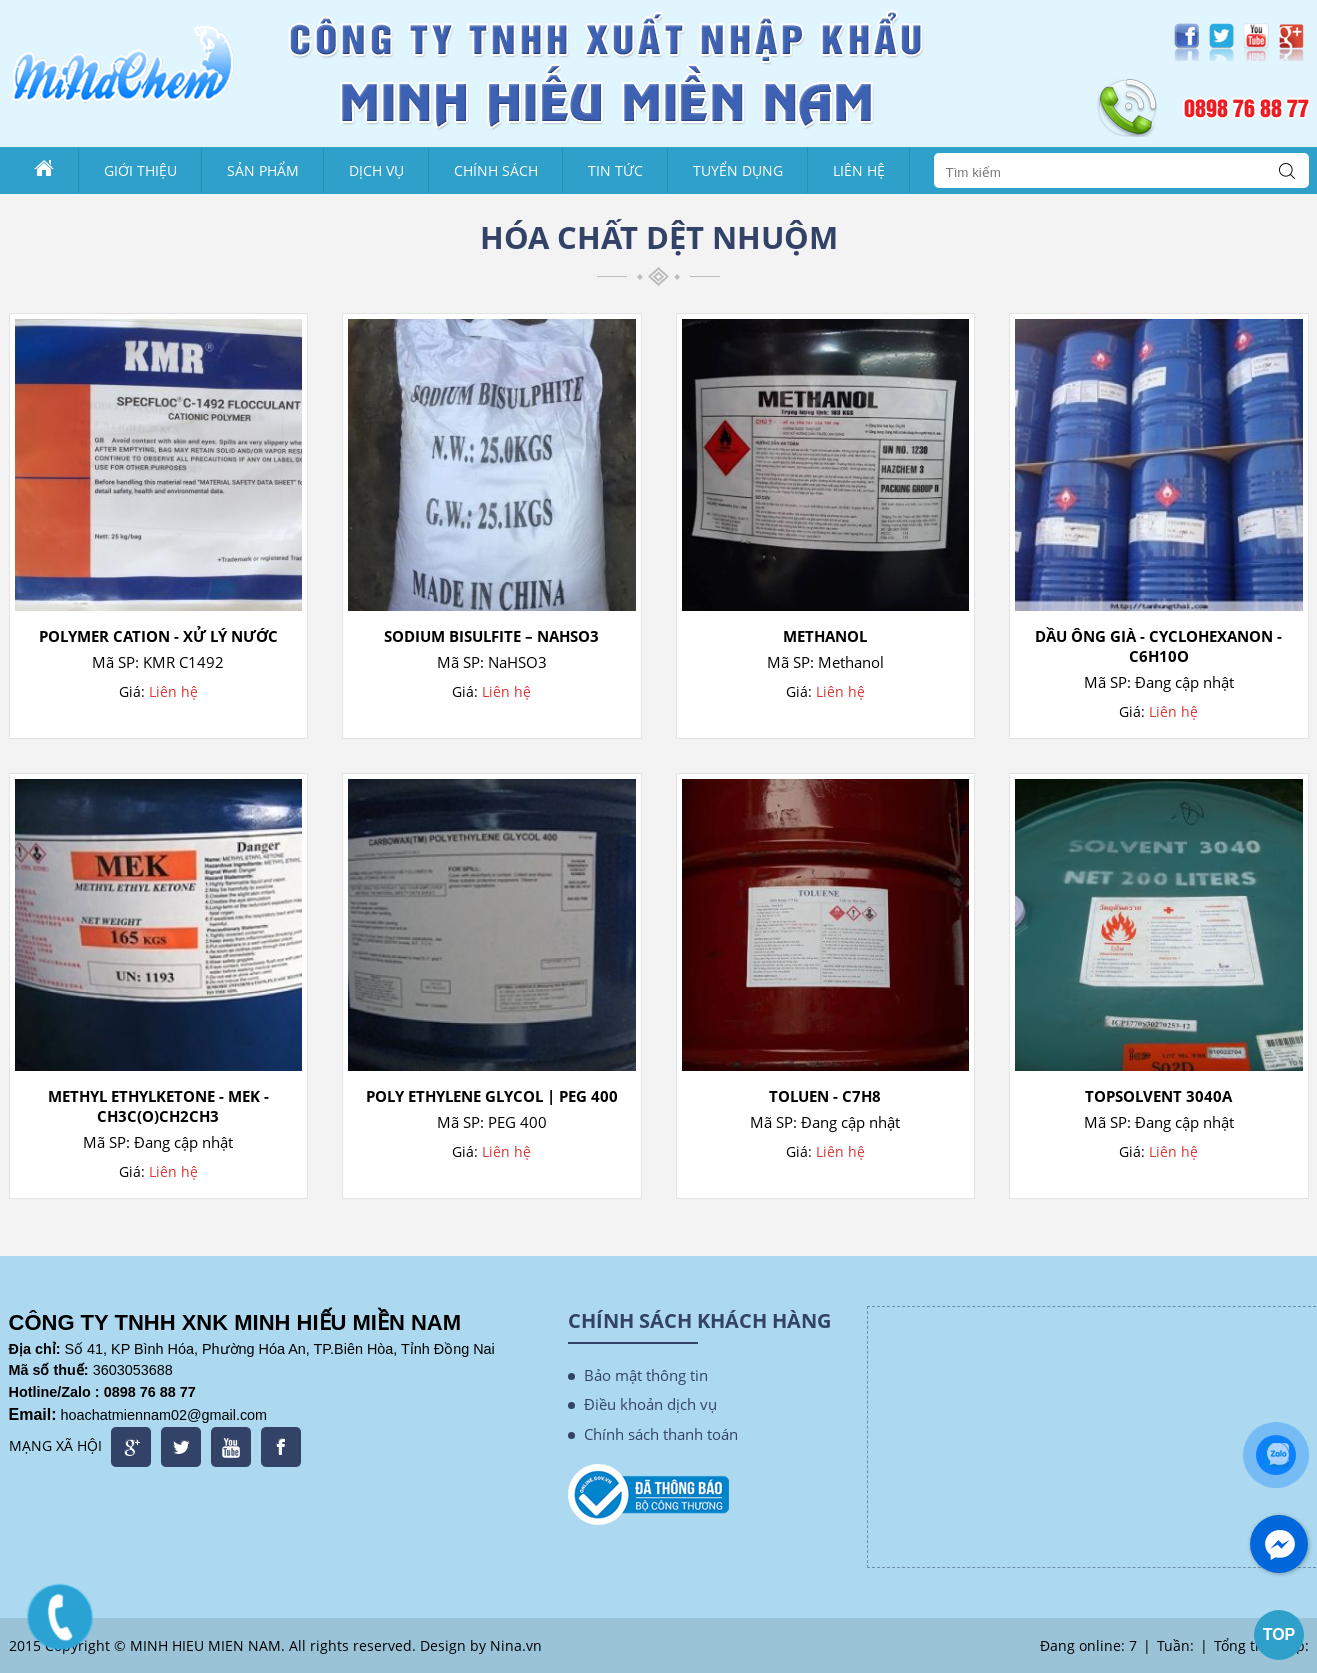 This screenshot has height=1673, width=1317. Describe the element at coordinates (661, 1434) in the screenshot. I see `Chính sách thanh toán` at that location.